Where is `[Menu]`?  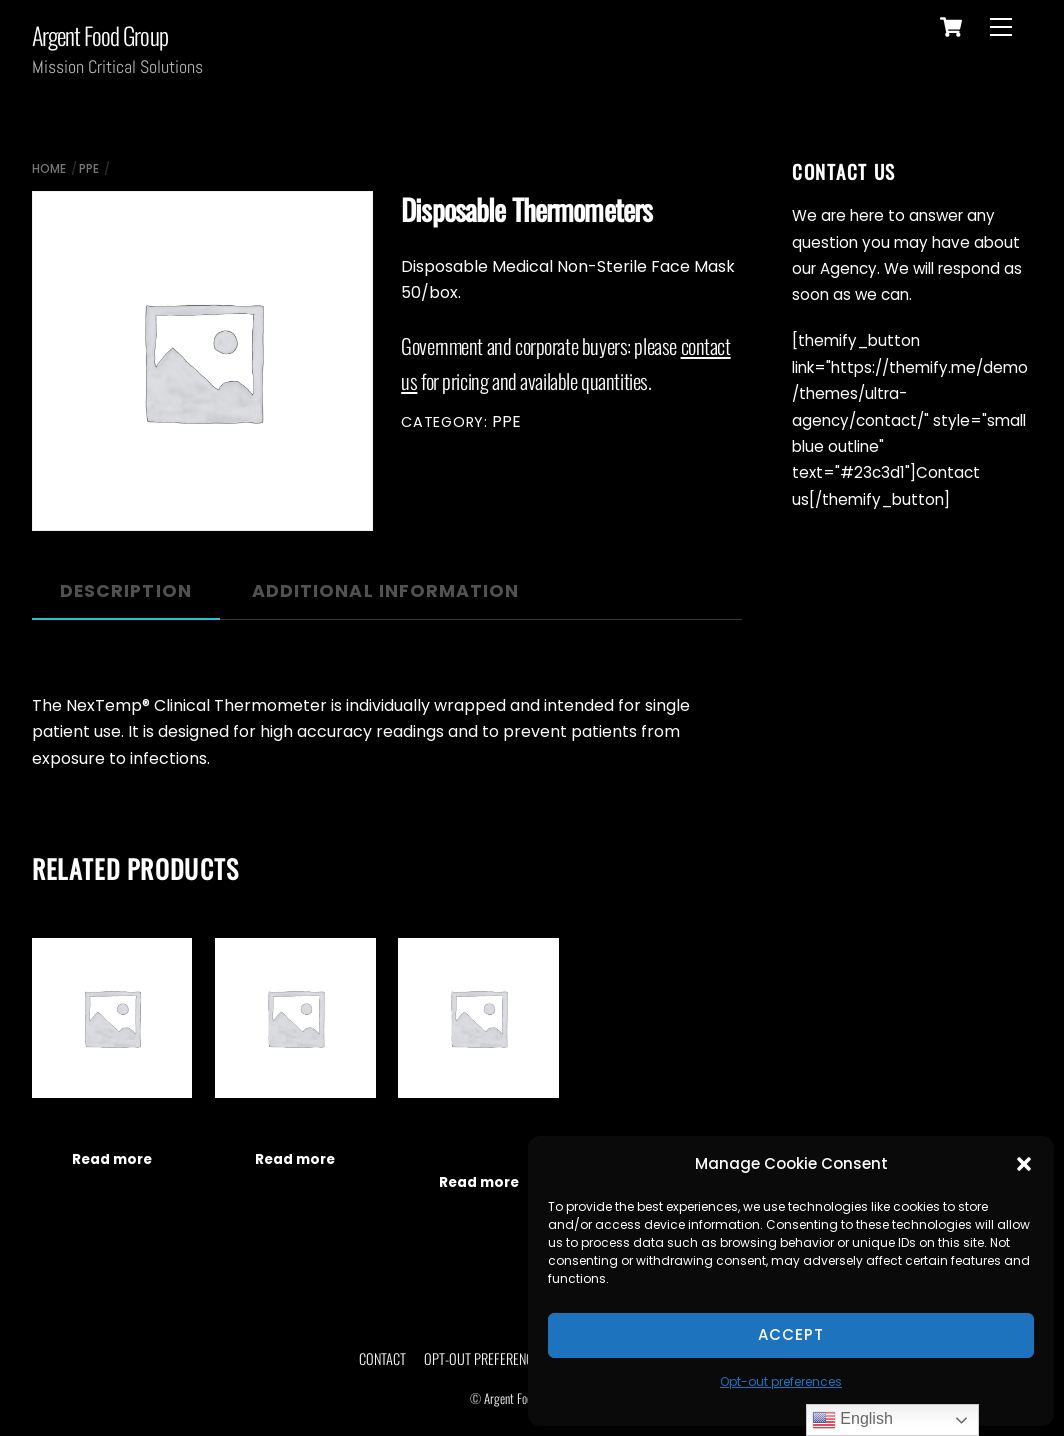
[Menu] is located at coordinates (1001, 27).